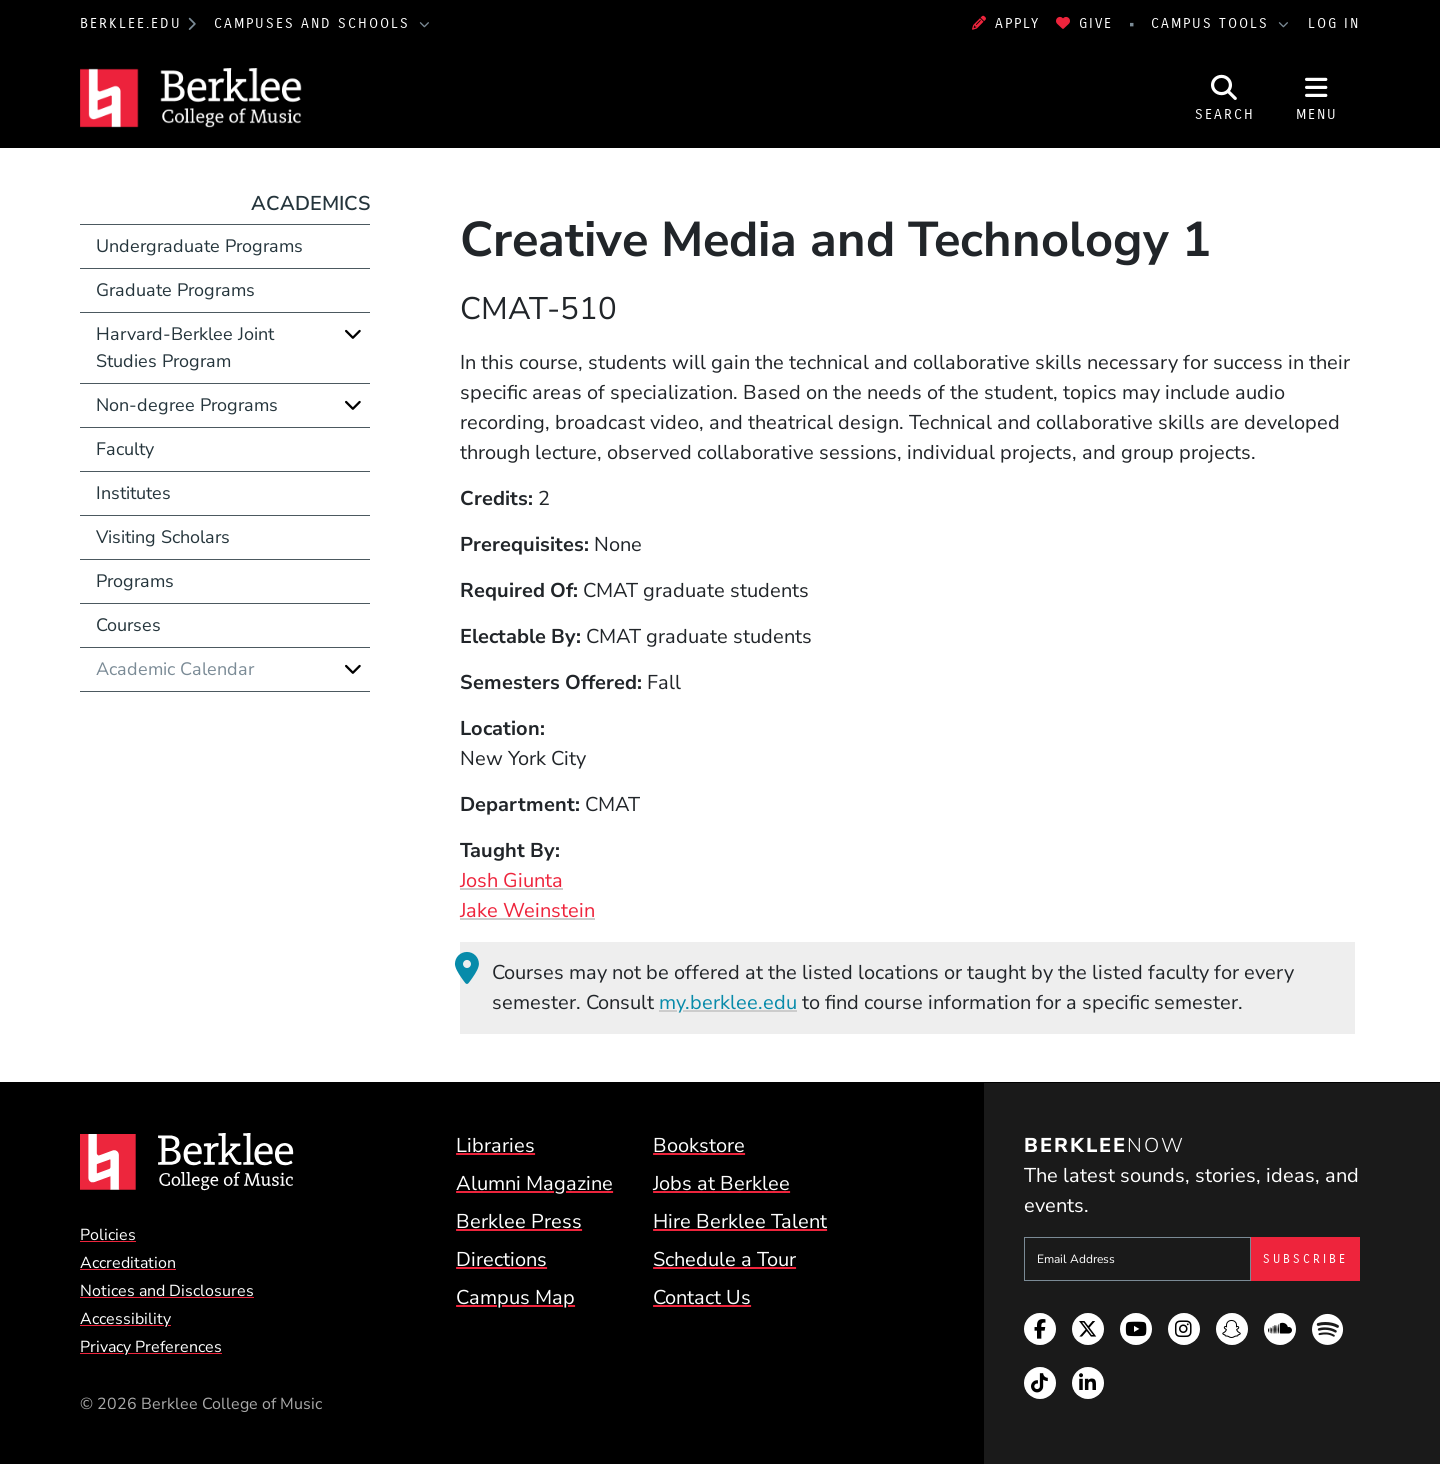 The image size is (1440, 1465). I want to click on Bookstore, so click(699, 1145).